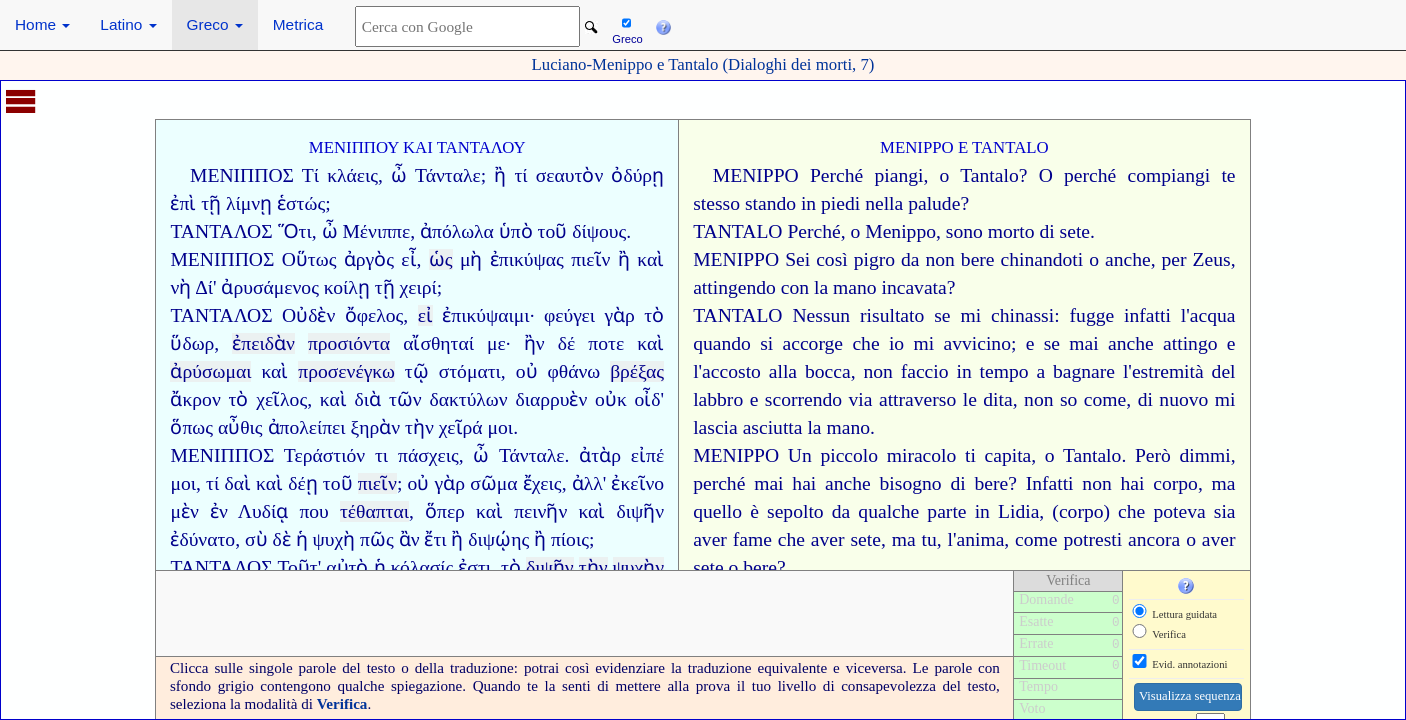 This screenshot has width=1406, height=720. Describe the element at coordinates (240, 427) in the screenshot. I see `αὖθις` at that location.